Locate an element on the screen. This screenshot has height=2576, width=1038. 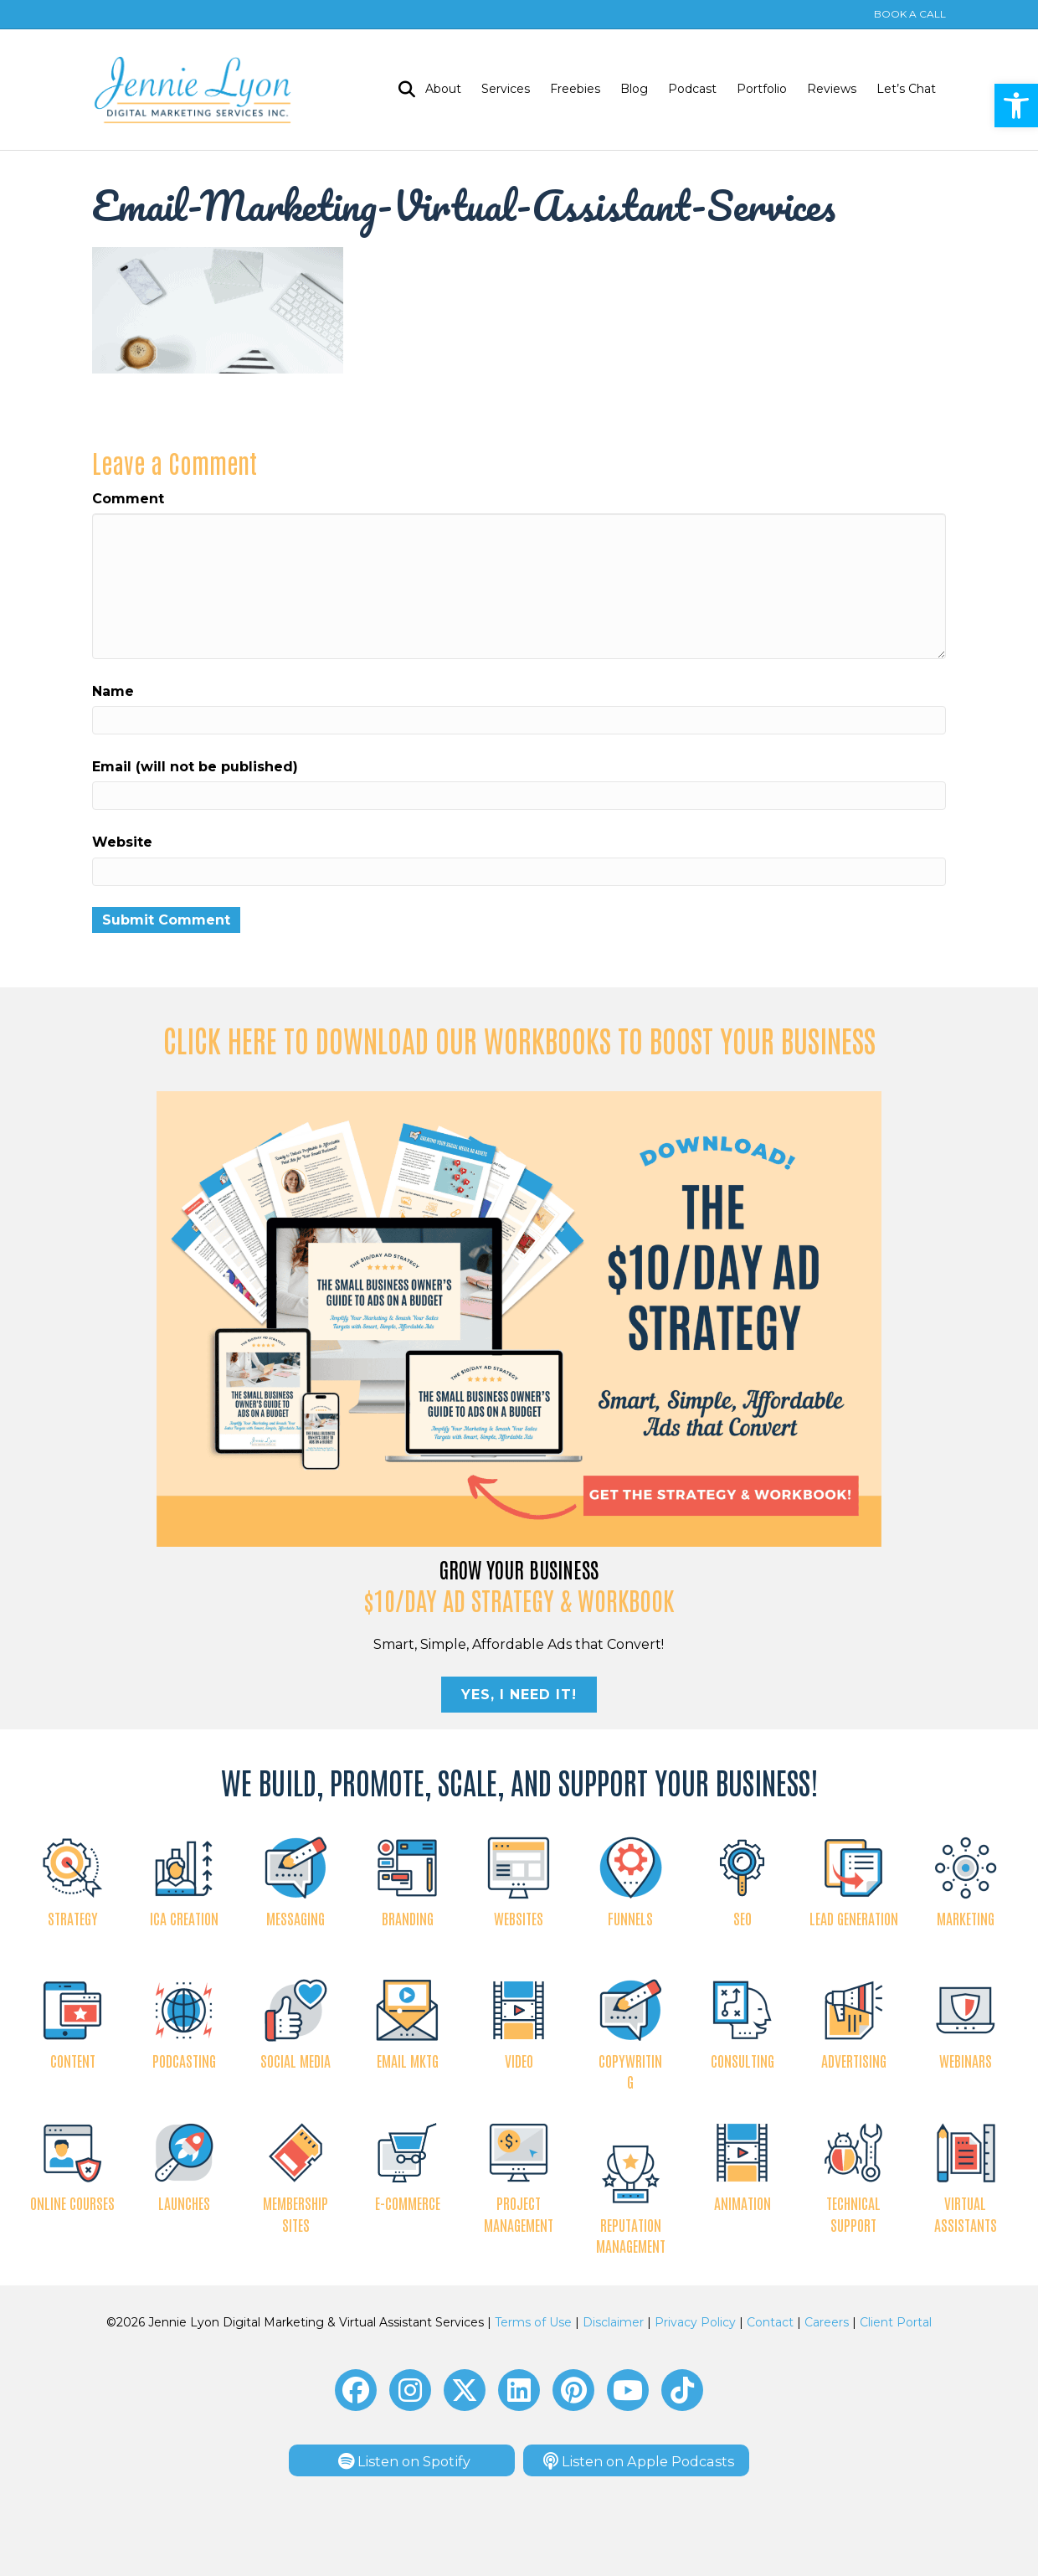
Name is located at coordinates (113, 691).